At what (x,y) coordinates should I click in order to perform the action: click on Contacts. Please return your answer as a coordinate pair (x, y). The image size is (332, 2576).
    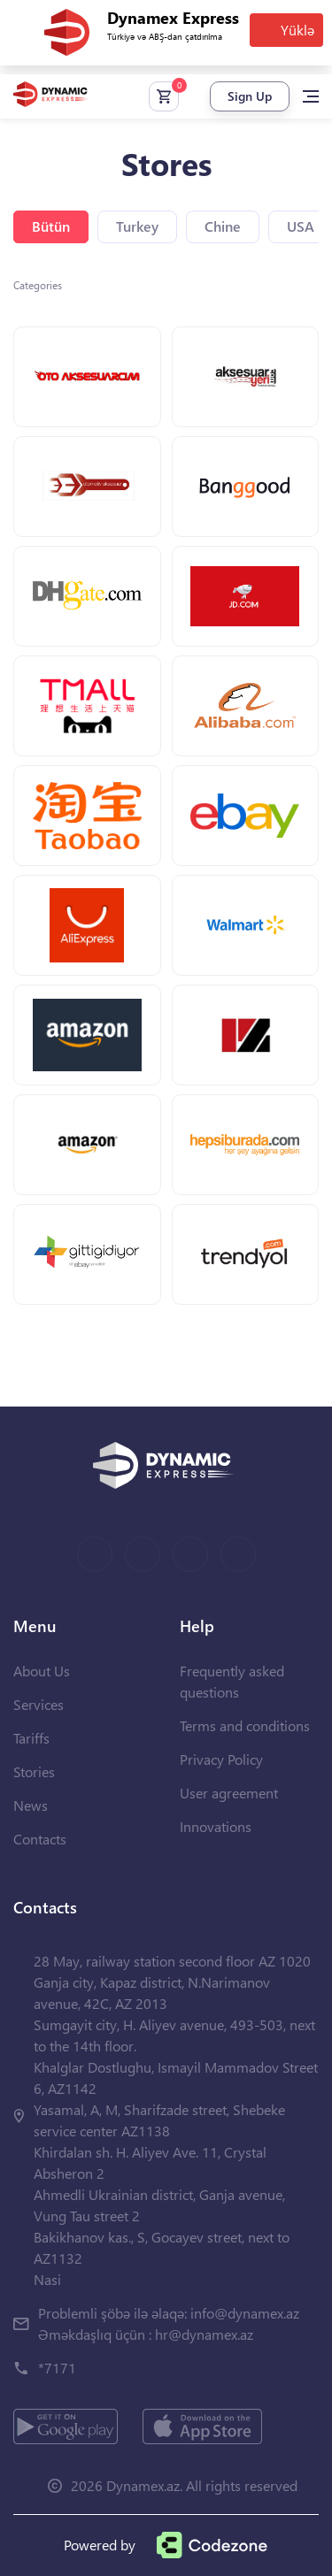
    Looking at the image, I should click on (39, 1838).